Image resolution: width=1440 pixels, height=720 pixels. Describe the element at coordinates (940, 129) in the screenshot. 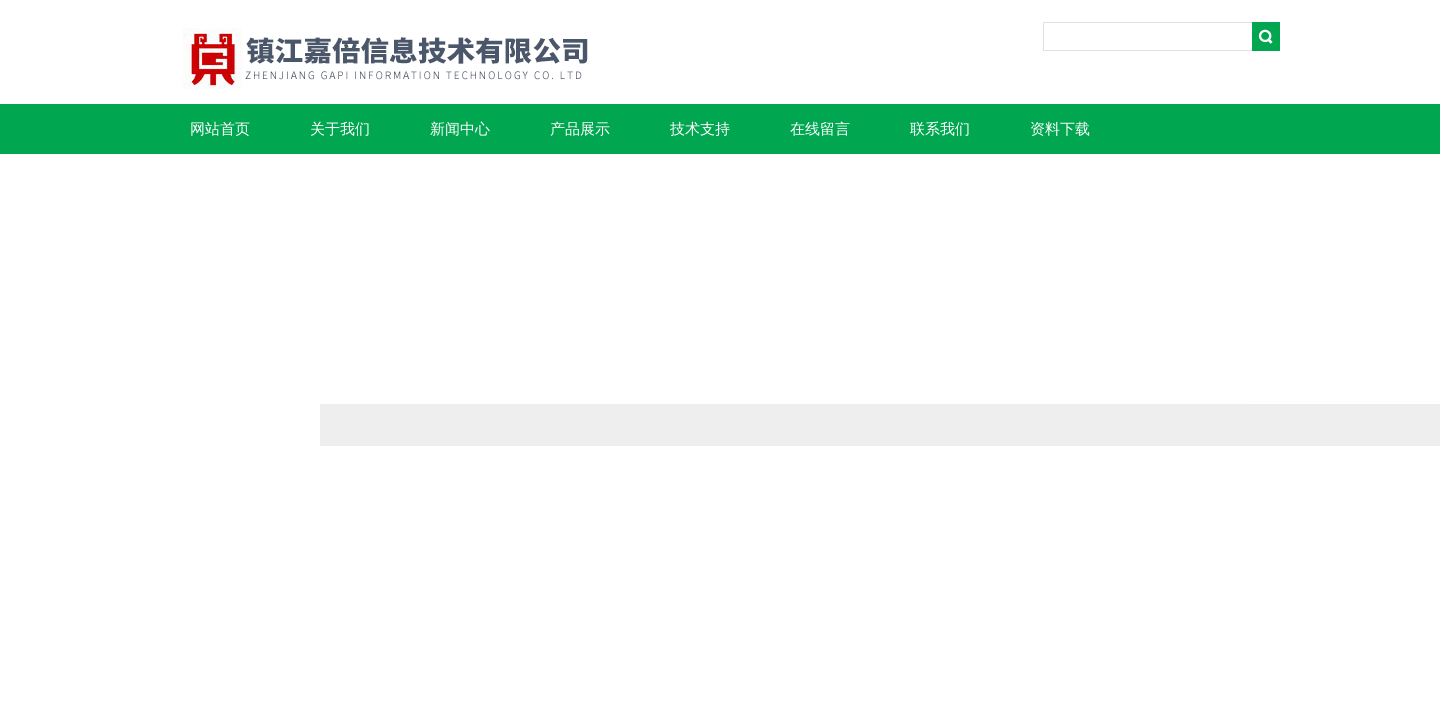

I see `联系我们` at that location.